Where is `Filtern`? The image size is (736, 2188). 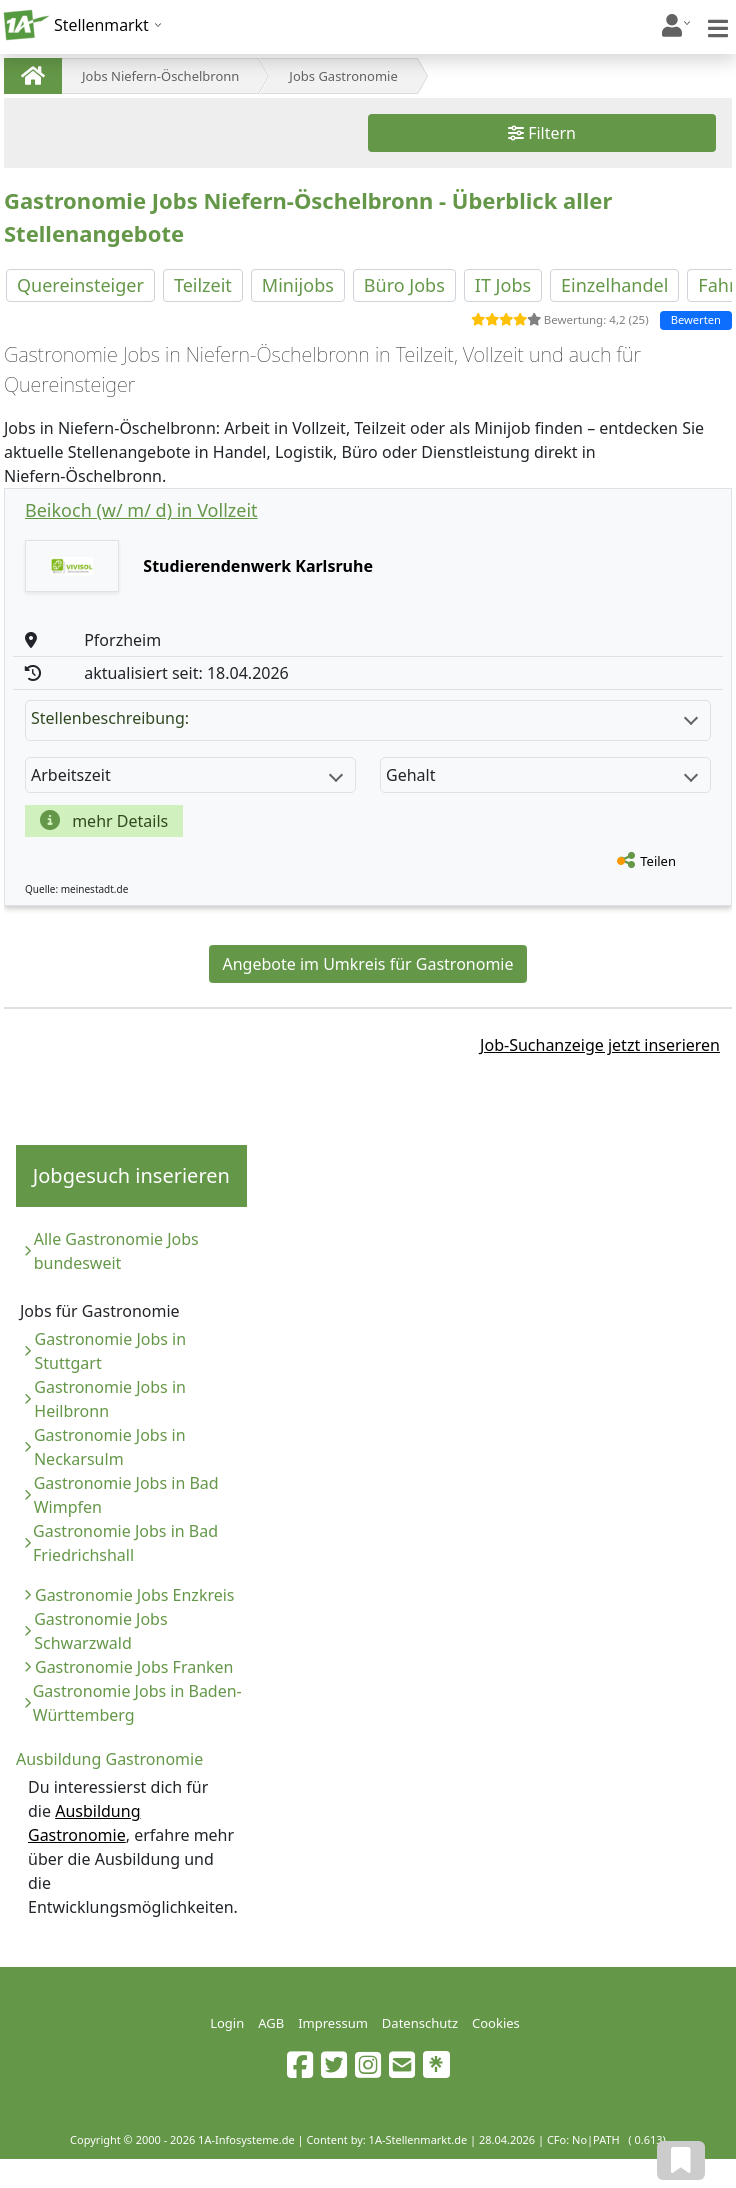 Filtern is located at coordinates (542, 133).